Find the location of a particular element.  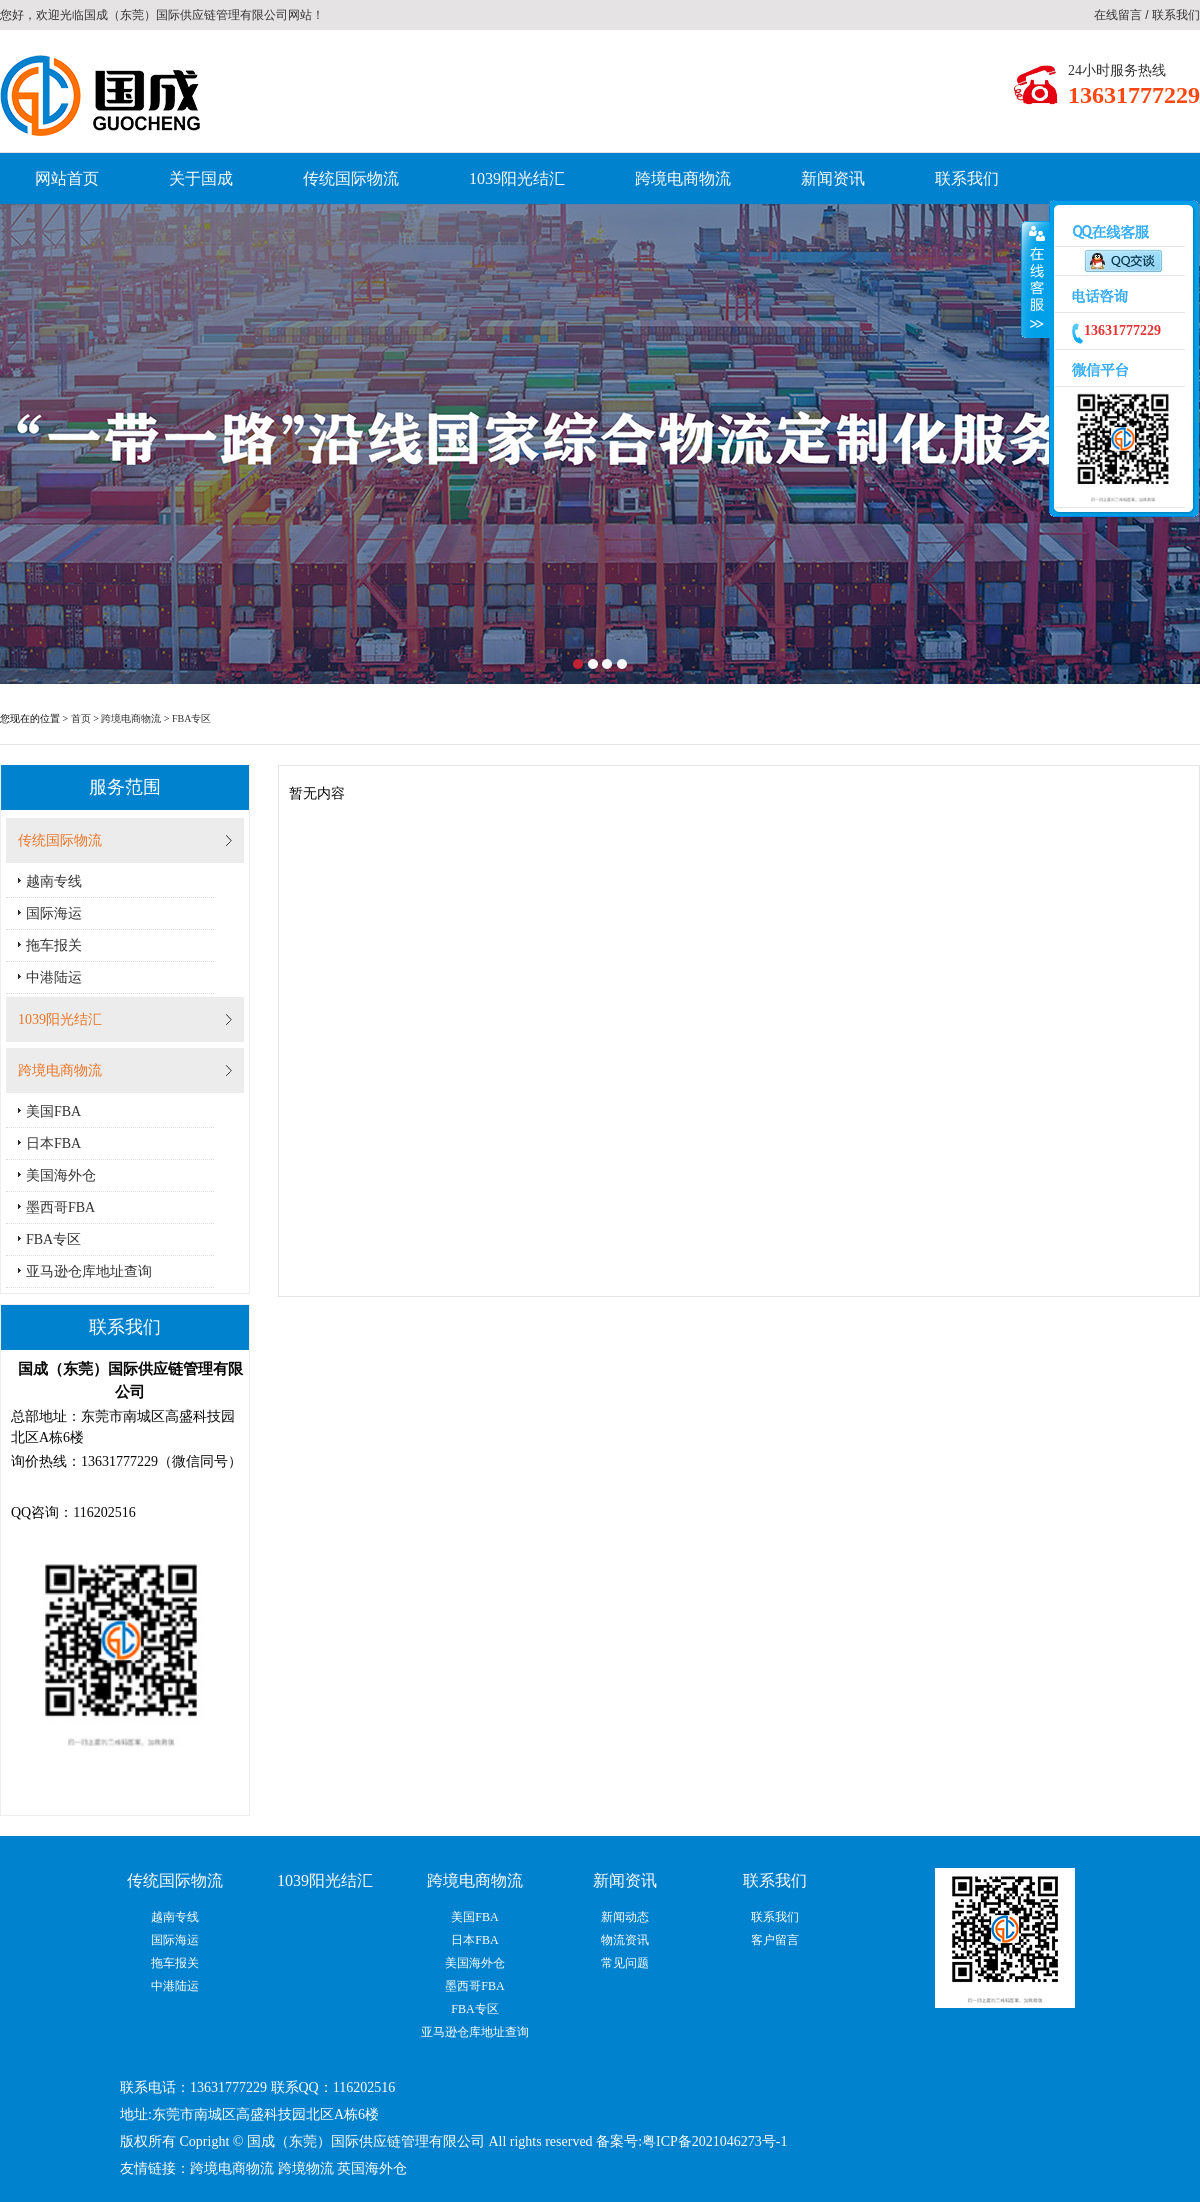

日本FBA is located at coordinates (53, 1143).